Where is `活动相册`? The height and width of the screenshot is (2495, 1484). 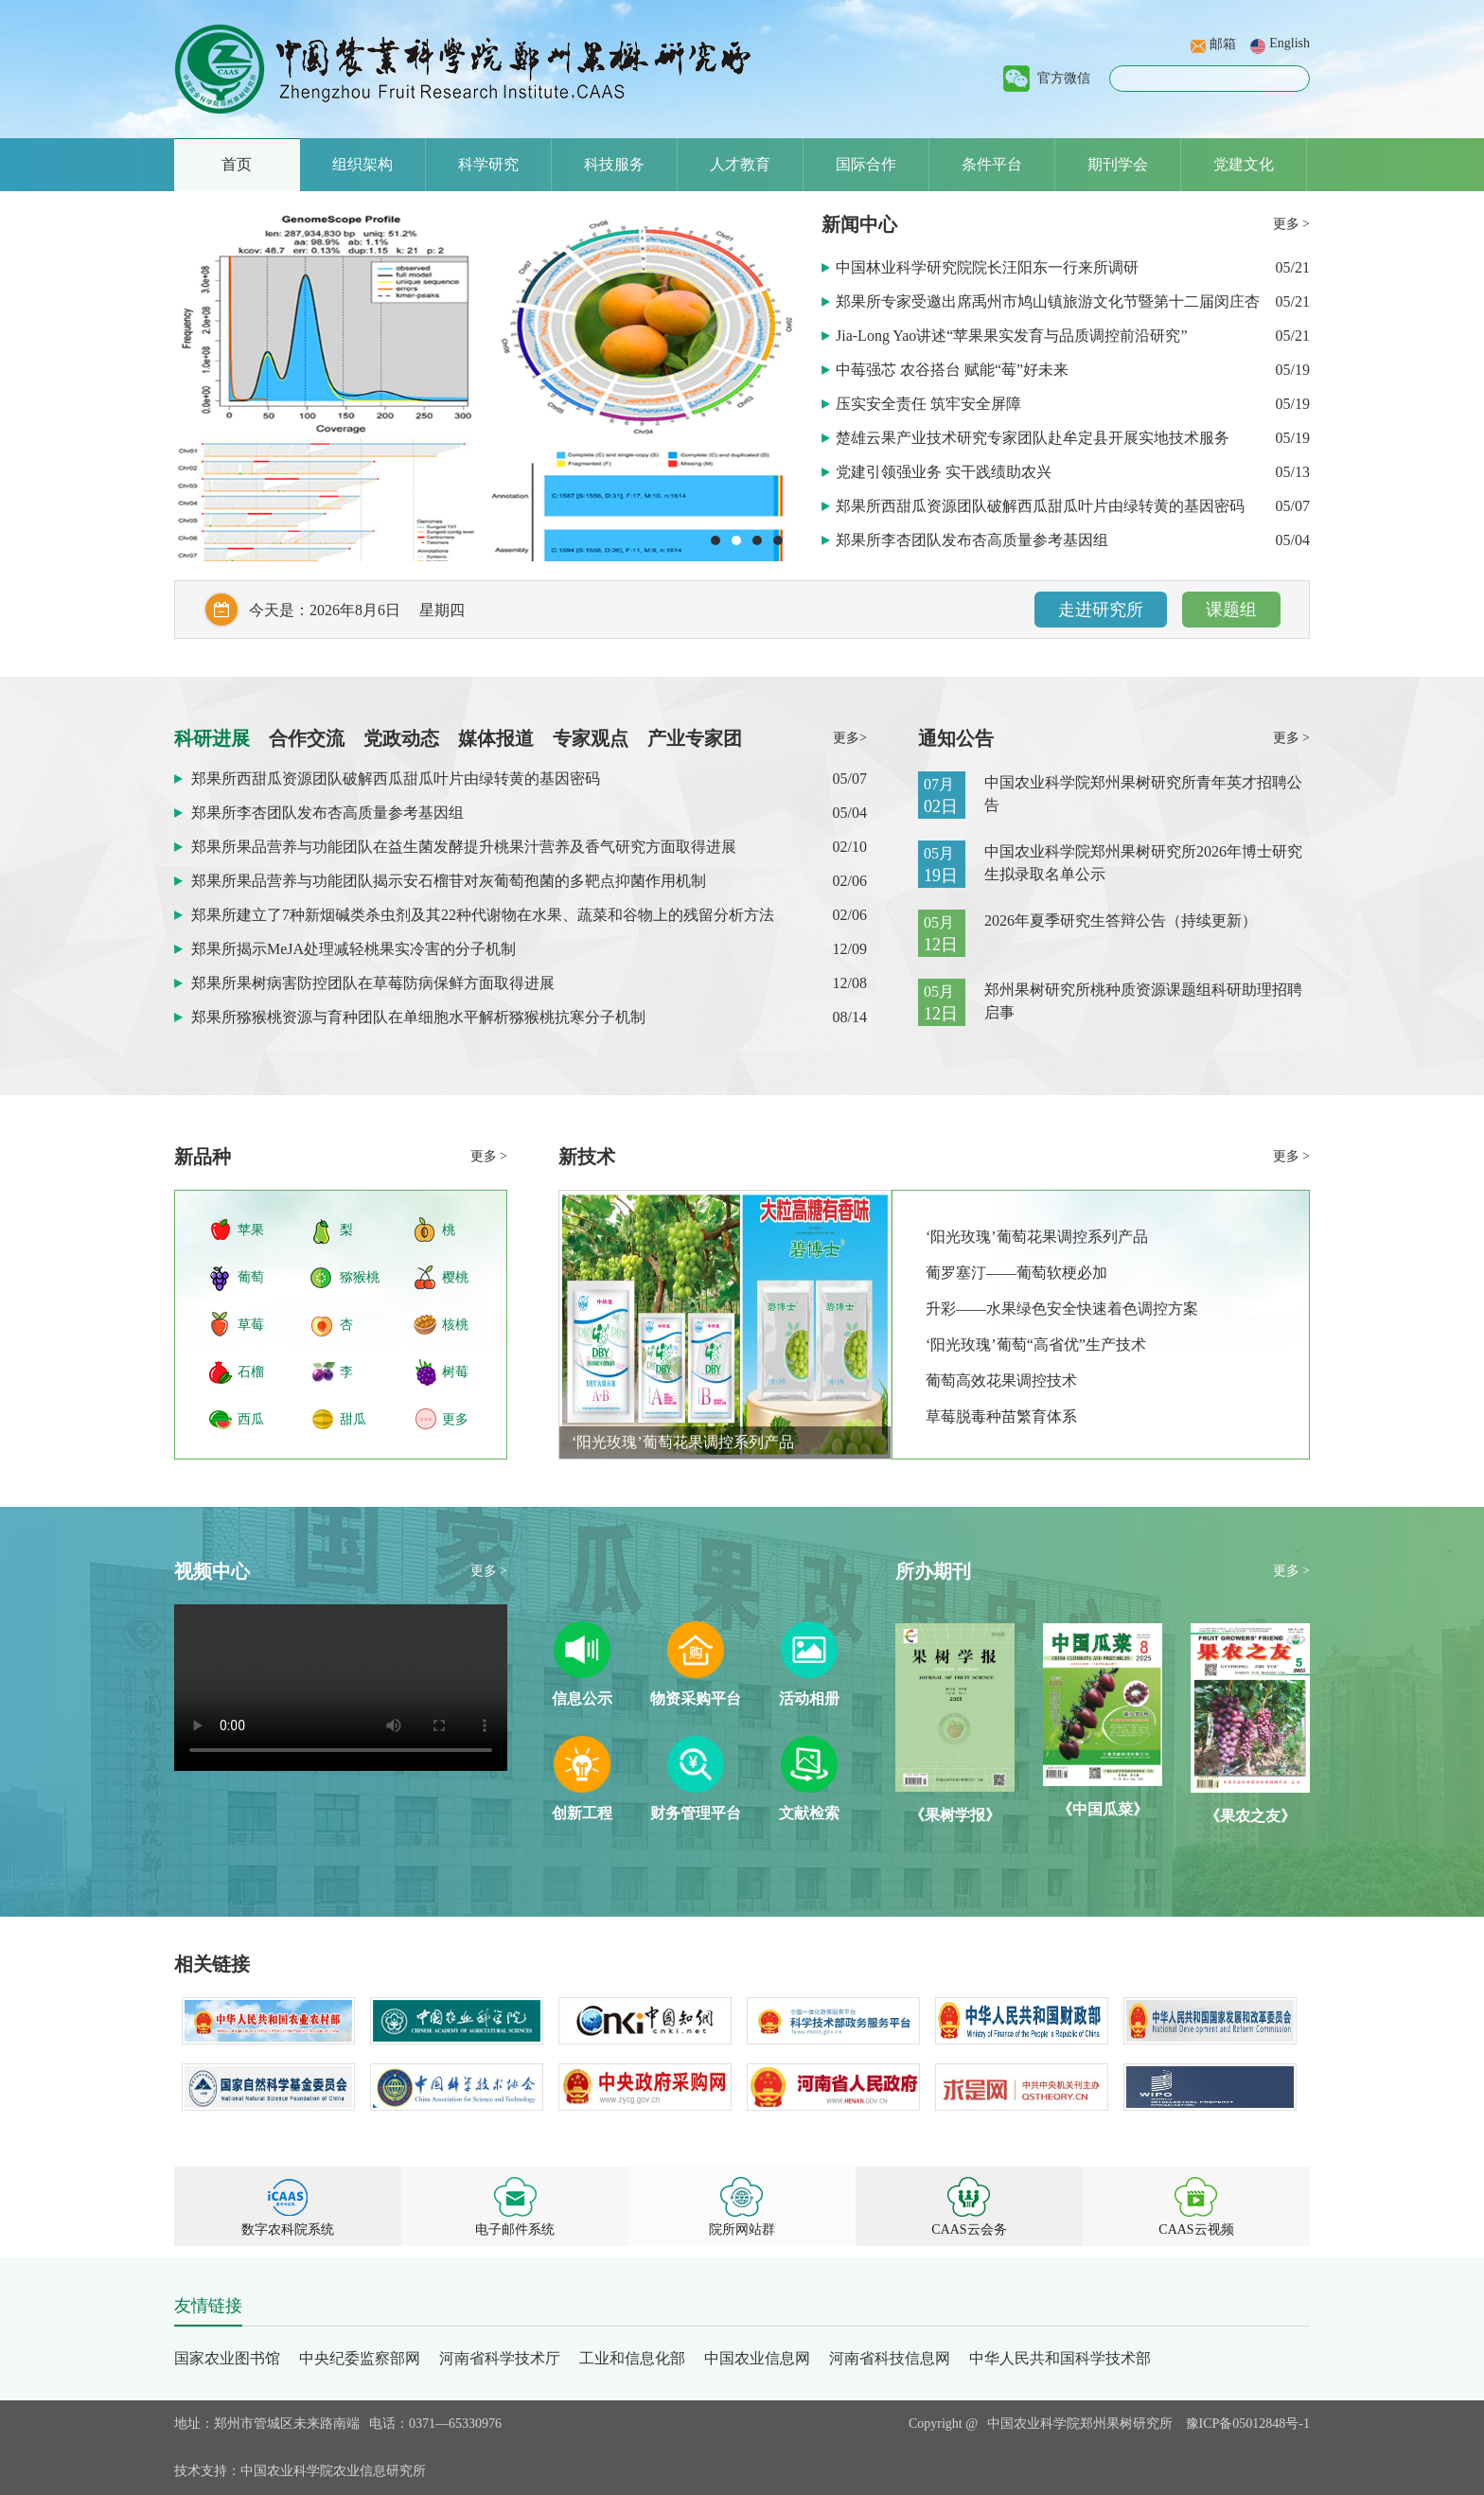 活动相册 is located at coordinates (809, 1698).